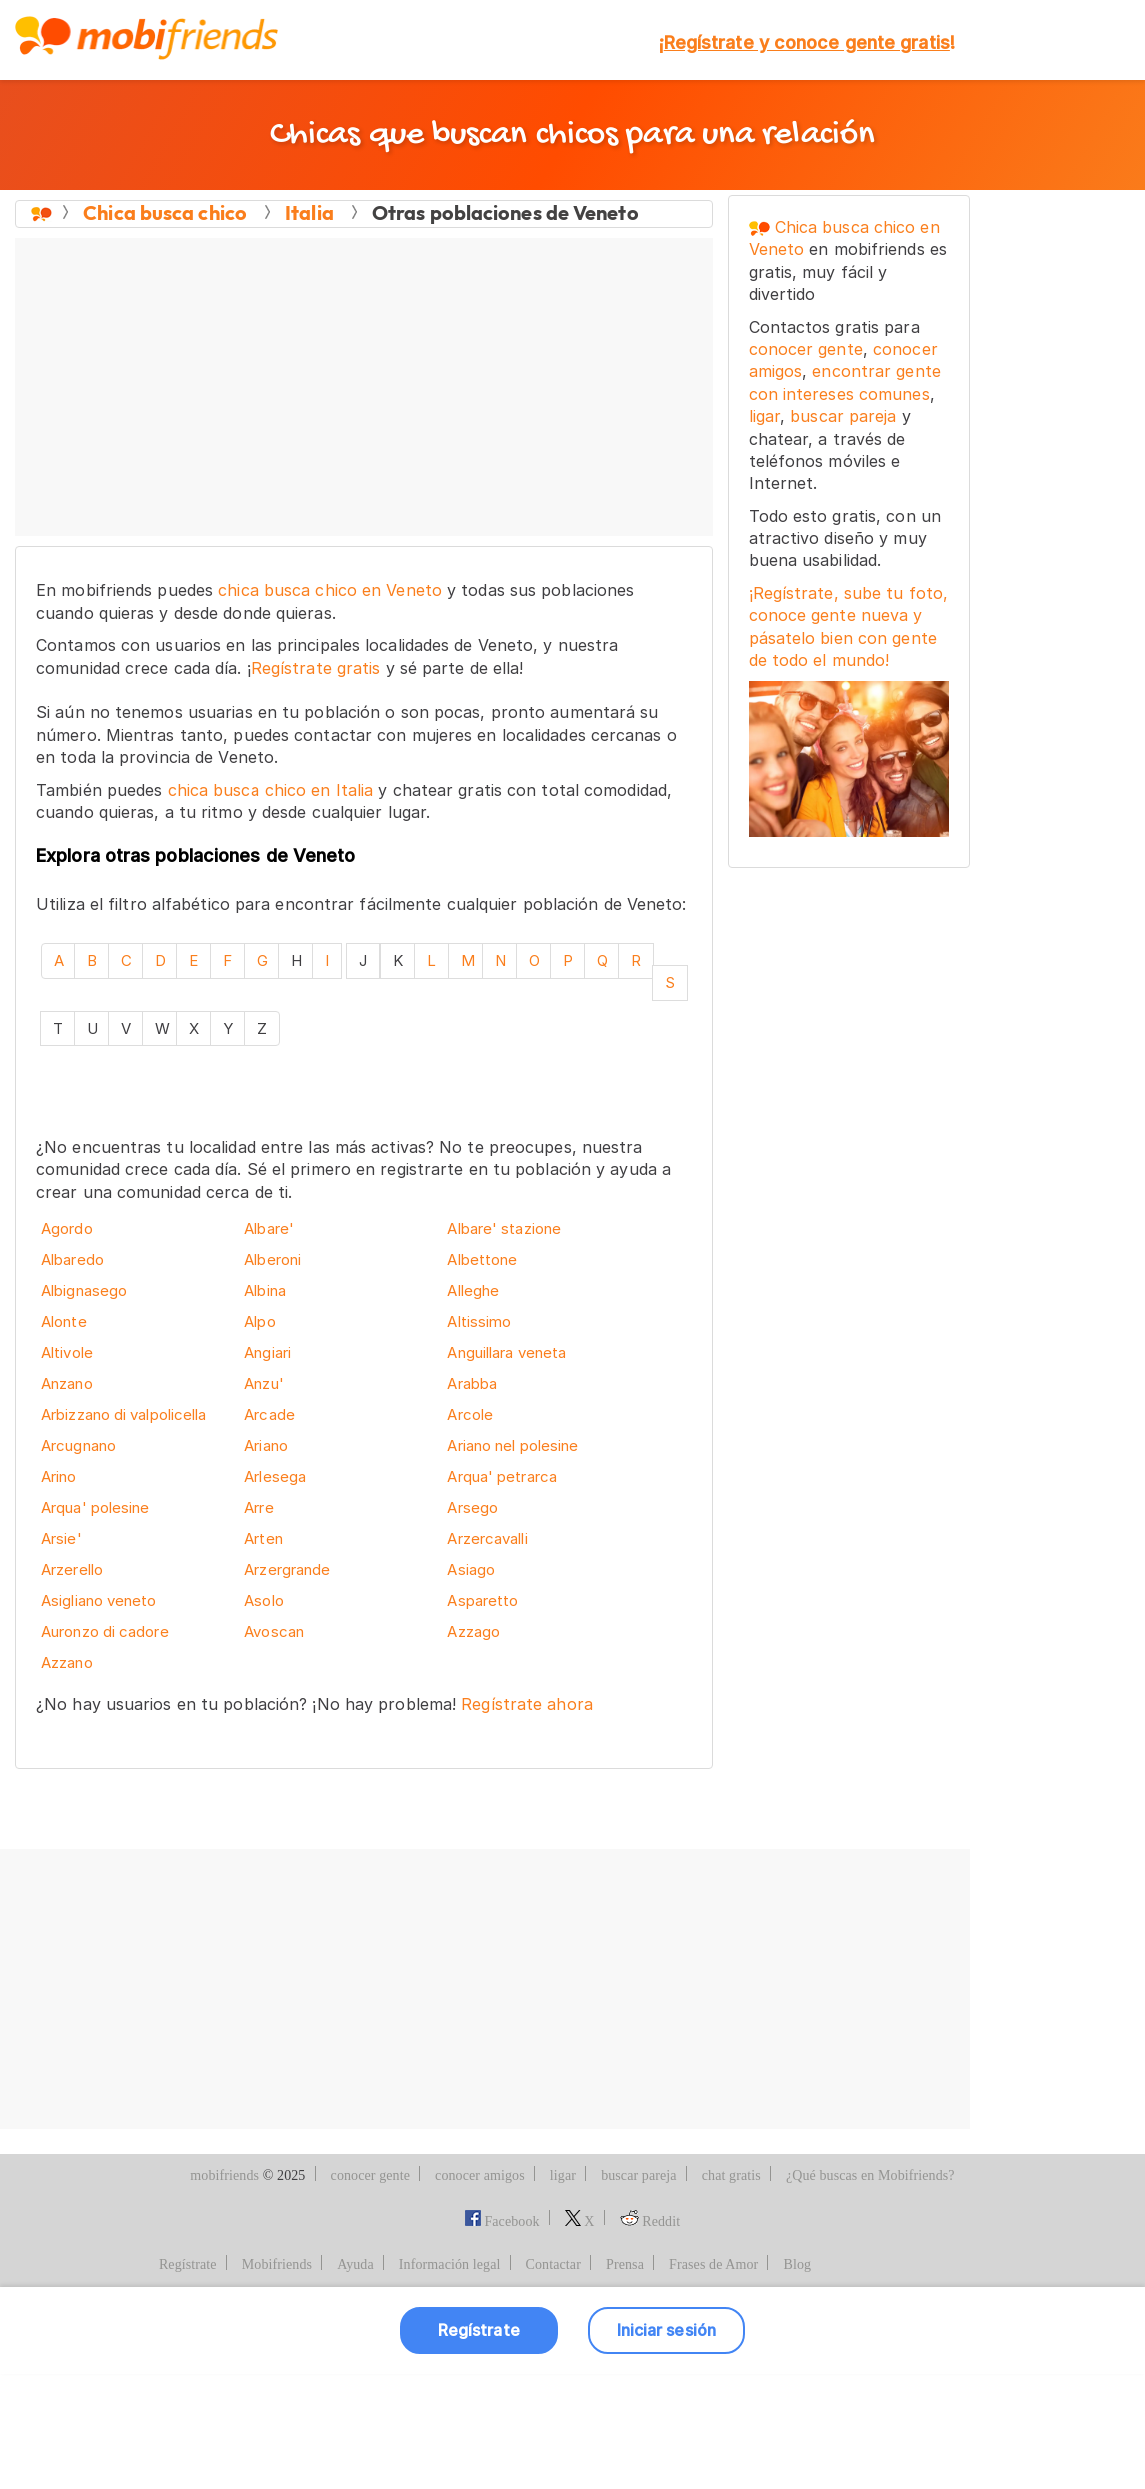 This screenshot has width=1145, height=2489. Describe the element at coordinates (269, 1228) in the screenshot. I see `Albare'` at that location.